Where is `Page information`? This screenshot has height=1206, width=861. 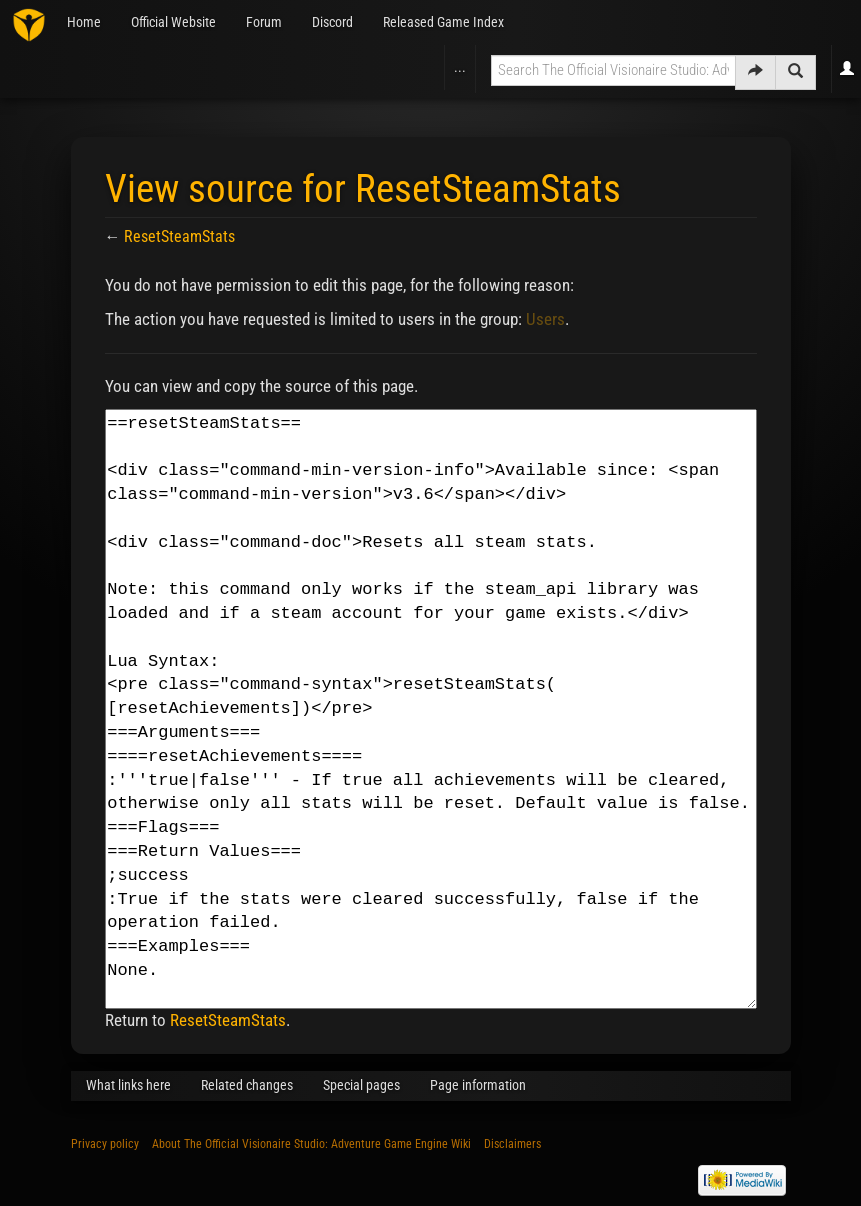 Page information is located at coordinates (478, 1085).